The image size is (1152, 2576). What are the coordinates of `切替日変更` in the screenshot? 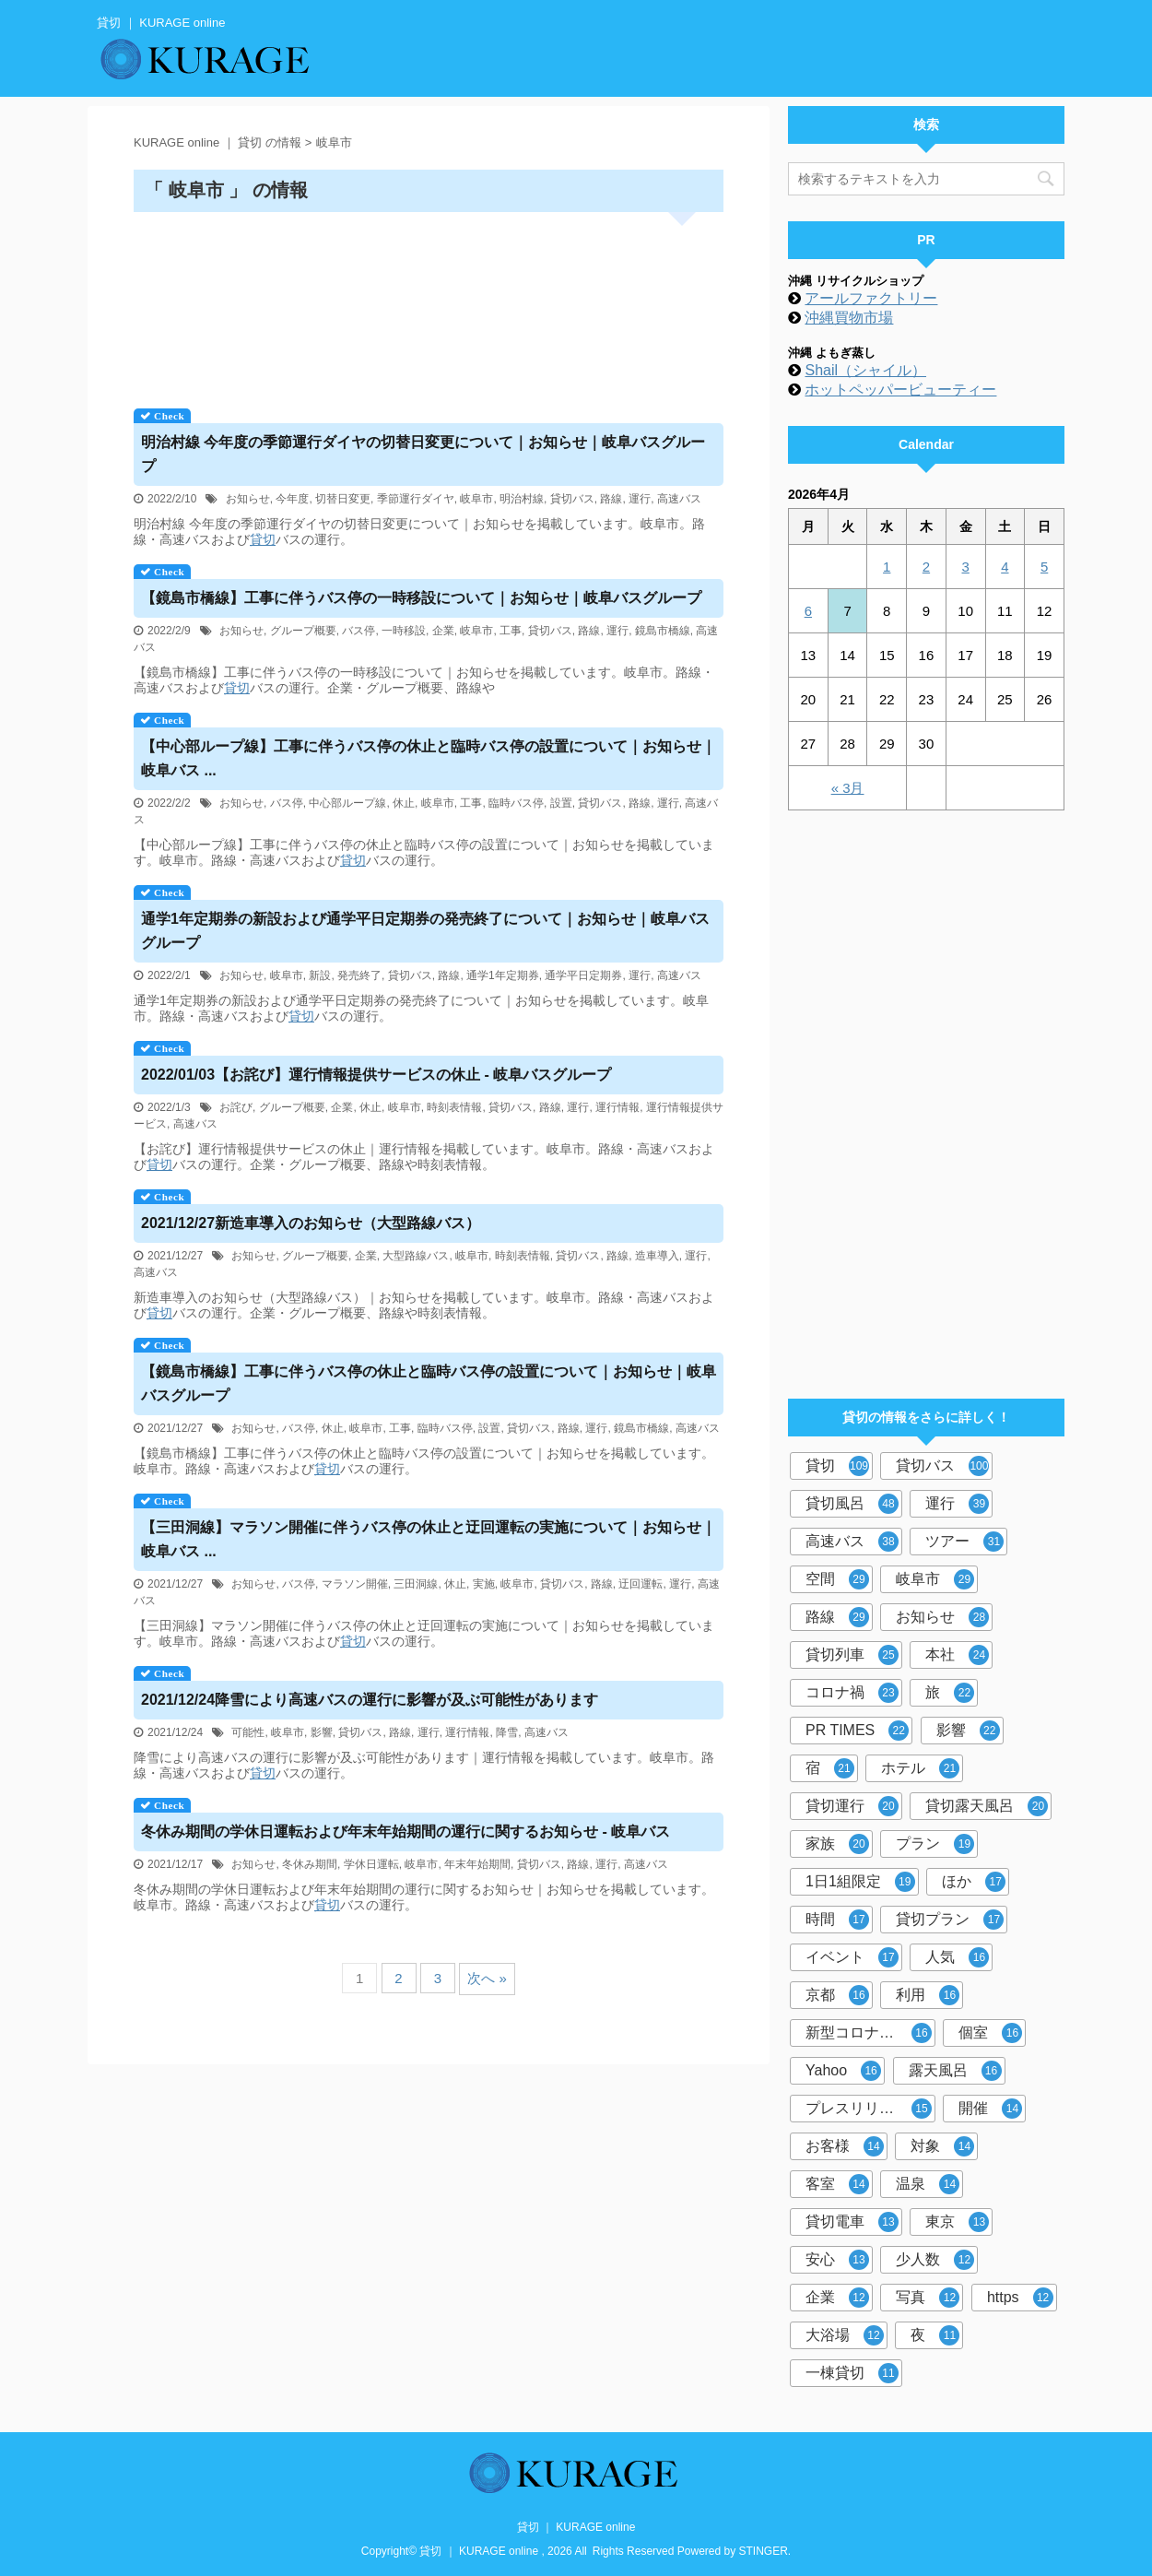 It's located at (342, 498).